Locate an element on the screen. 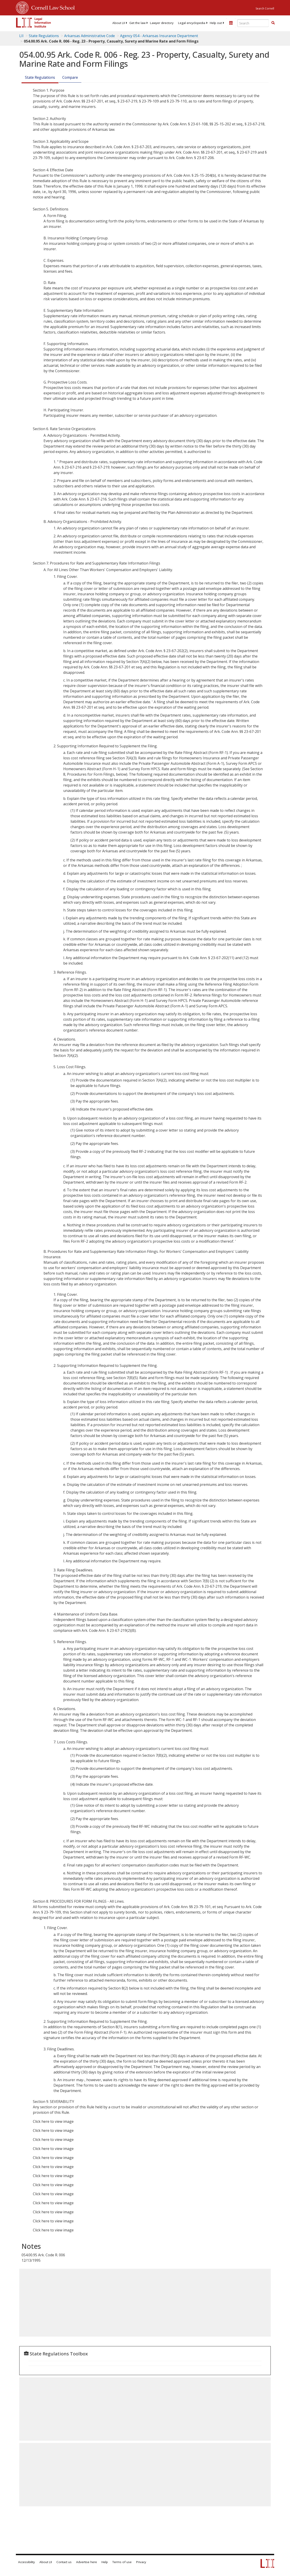 This screenshot has width=290, height=2576. [menuitem] is located at coordinates (118, 23).